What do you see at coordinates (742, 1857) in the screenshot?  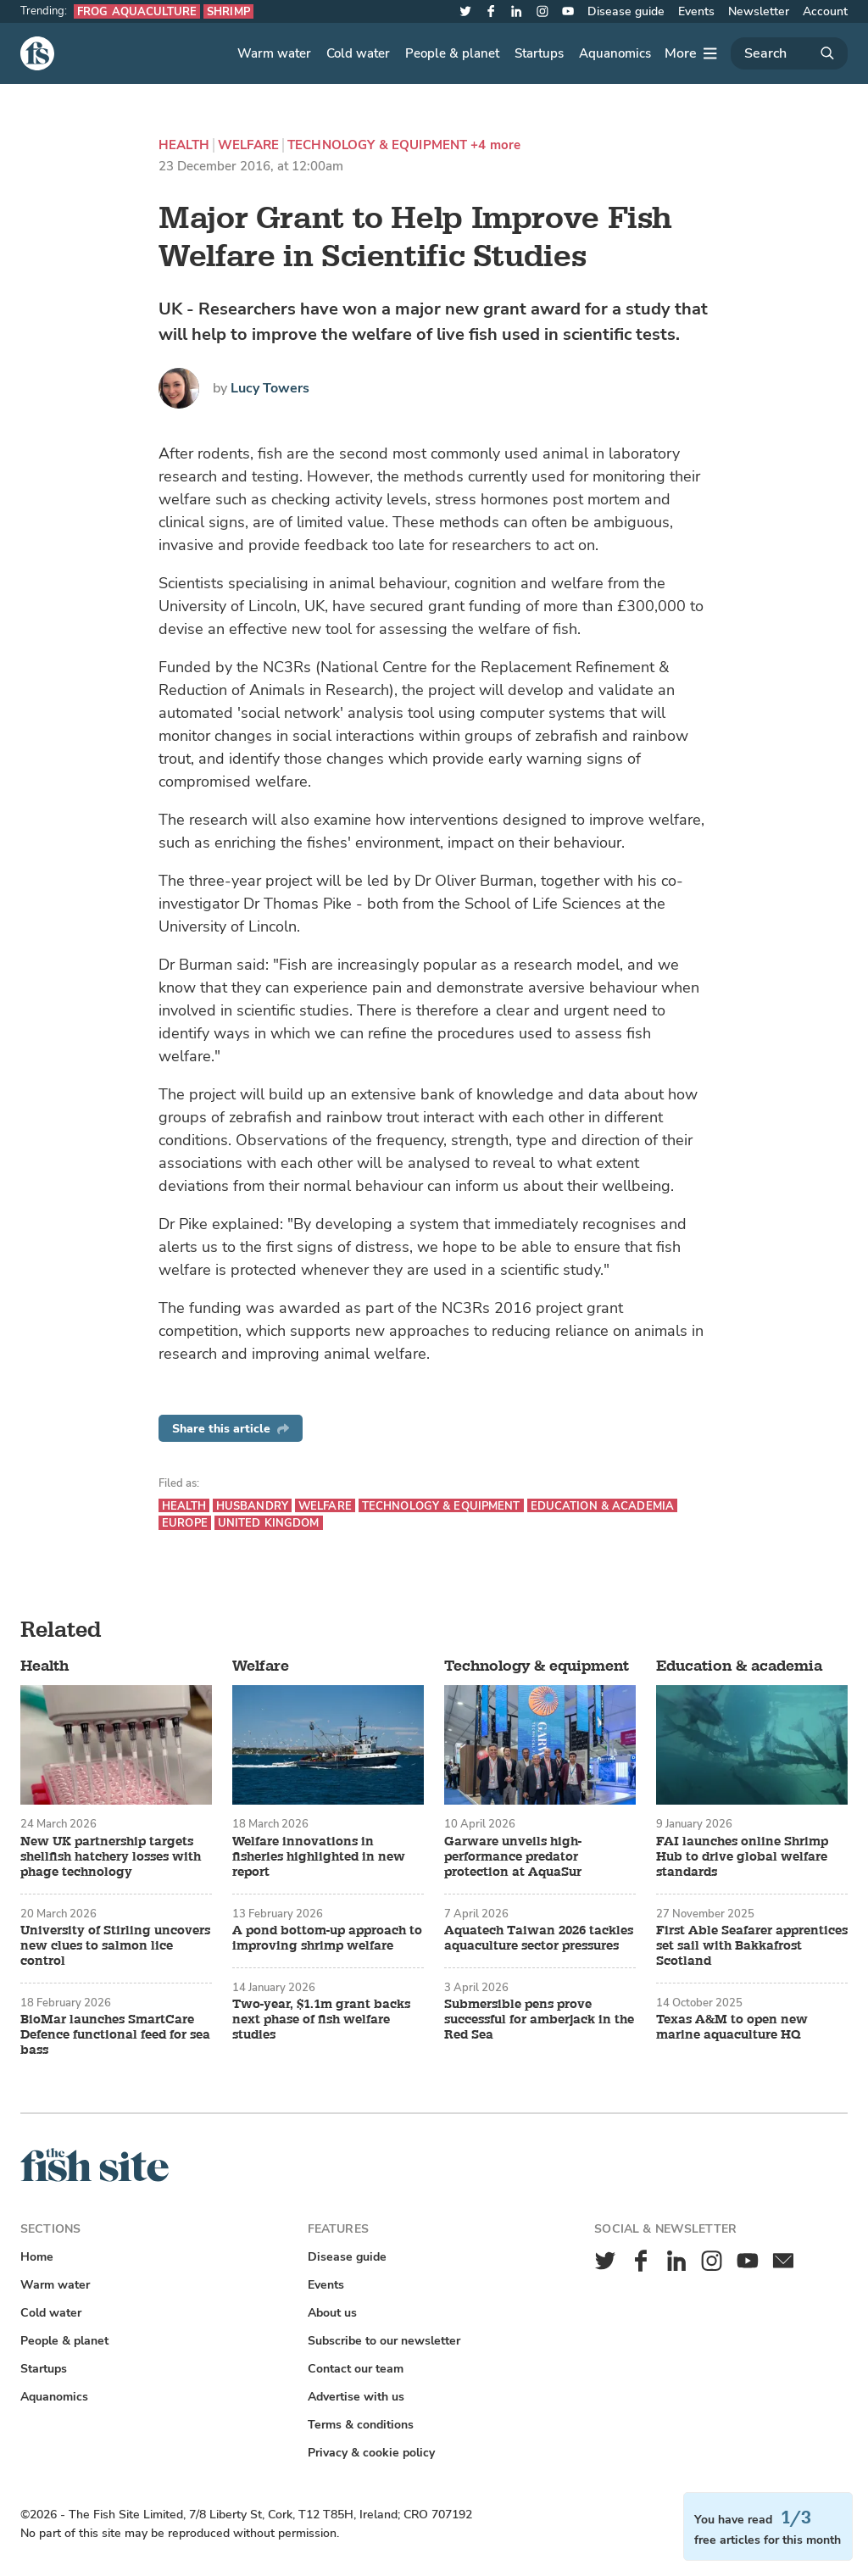 I see `FAI launches online Shrimp Hub to drive global welfare standards` at bounding box center [742, 1857].